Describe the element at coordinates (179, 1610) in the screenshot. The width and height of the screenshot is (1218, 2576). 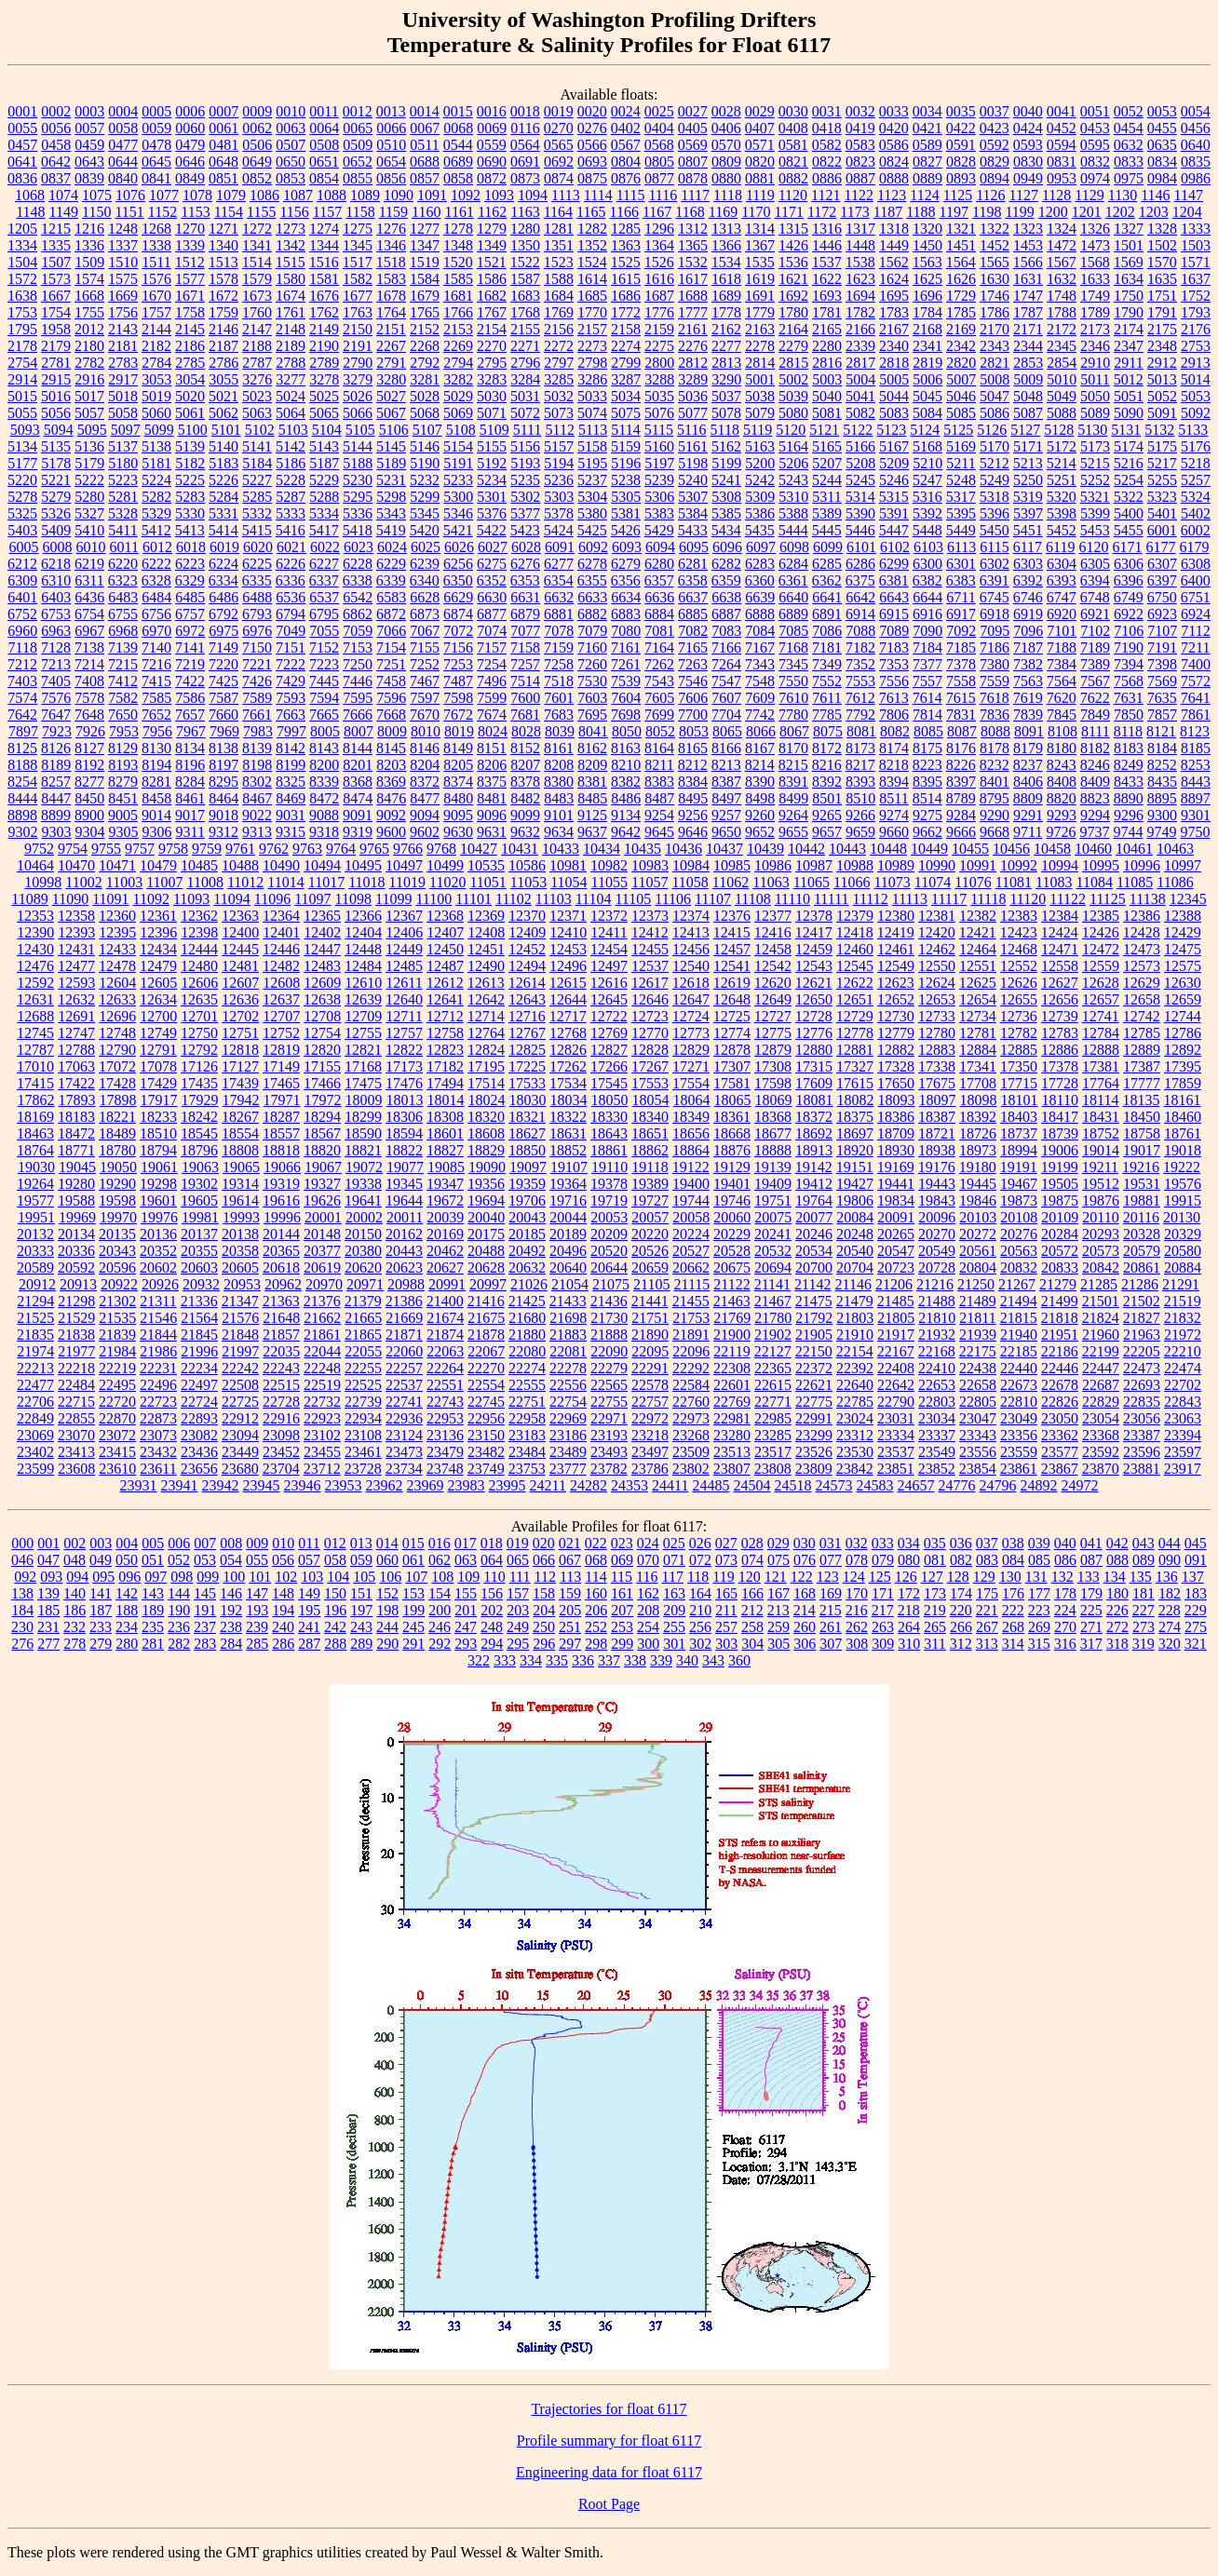
I see `190` at that location.